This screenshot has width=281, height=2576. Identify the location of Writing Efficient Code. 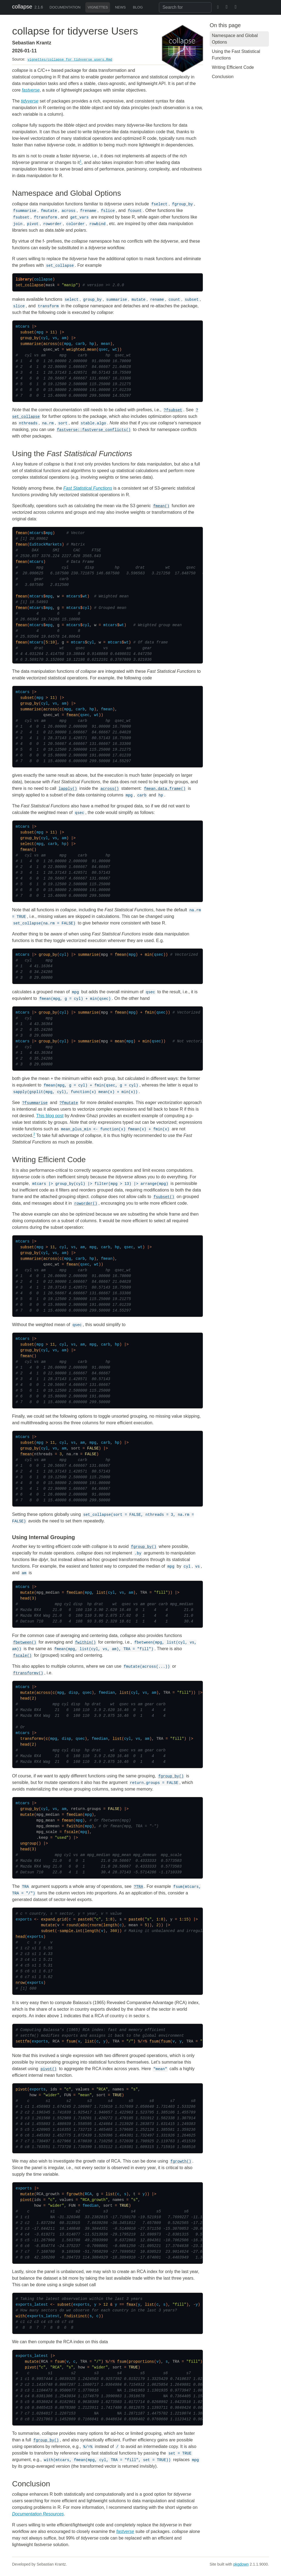
(233, 67).